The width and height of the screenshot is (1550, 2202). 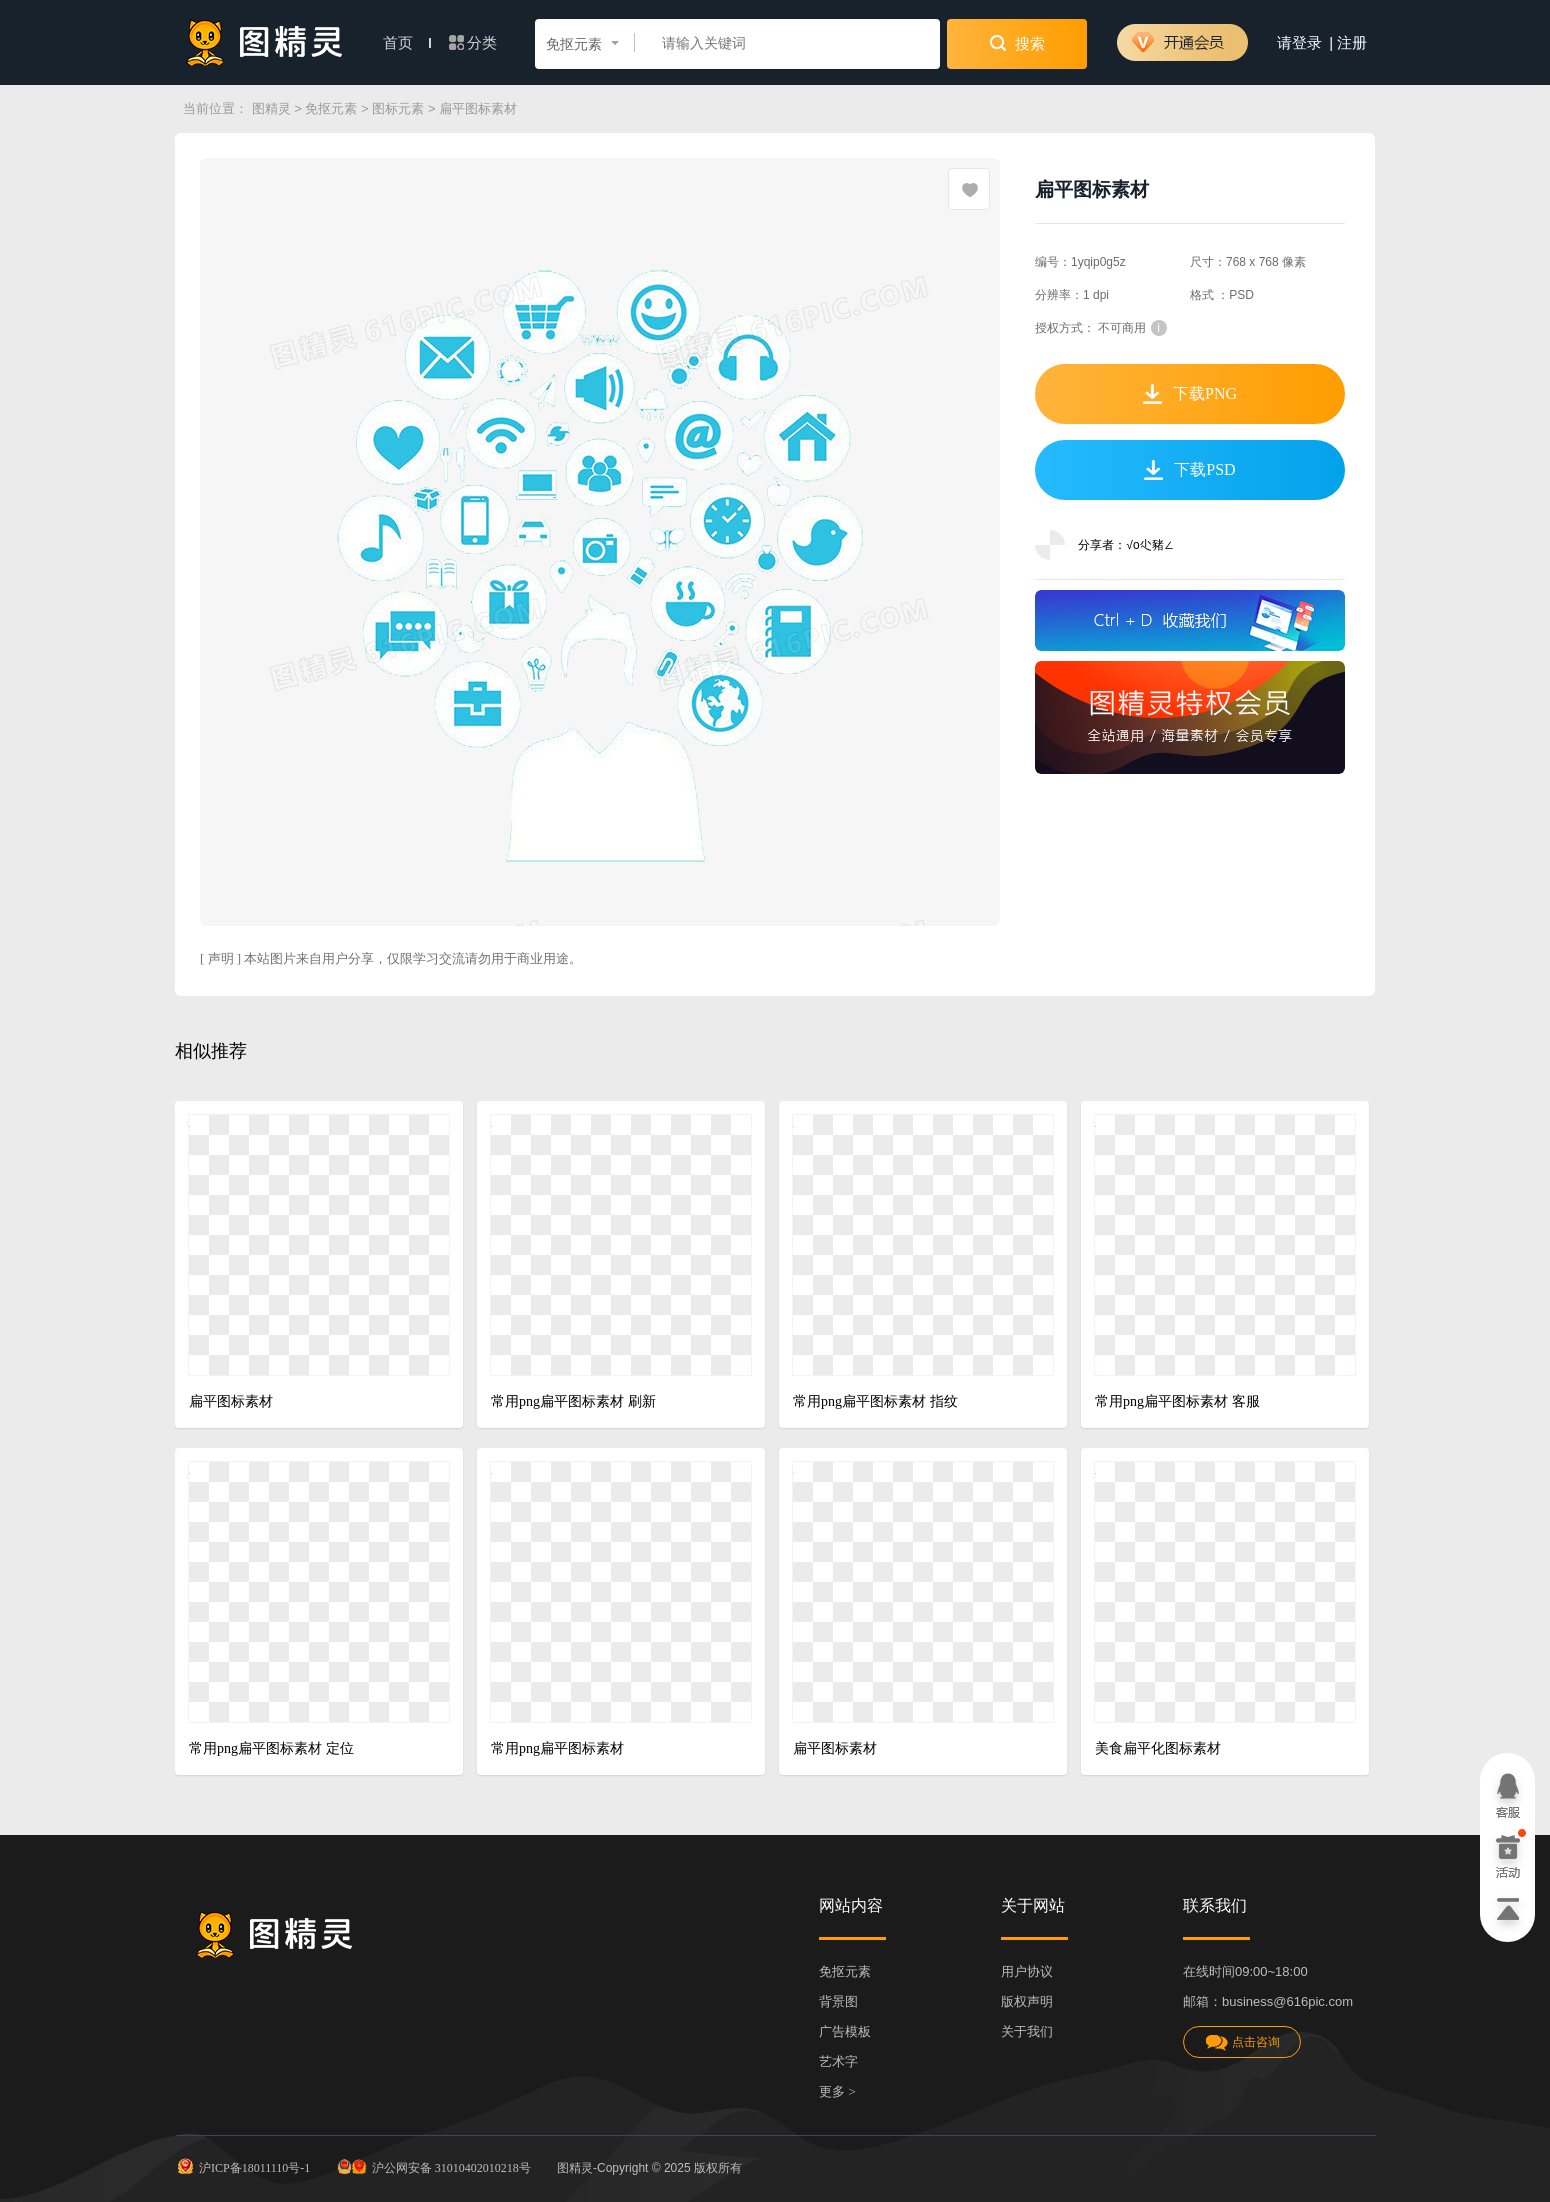 What do you see at coordinates (1027, 1971) in the screenshot?
I see `用户协议` at bounding box center [1027, 1971].